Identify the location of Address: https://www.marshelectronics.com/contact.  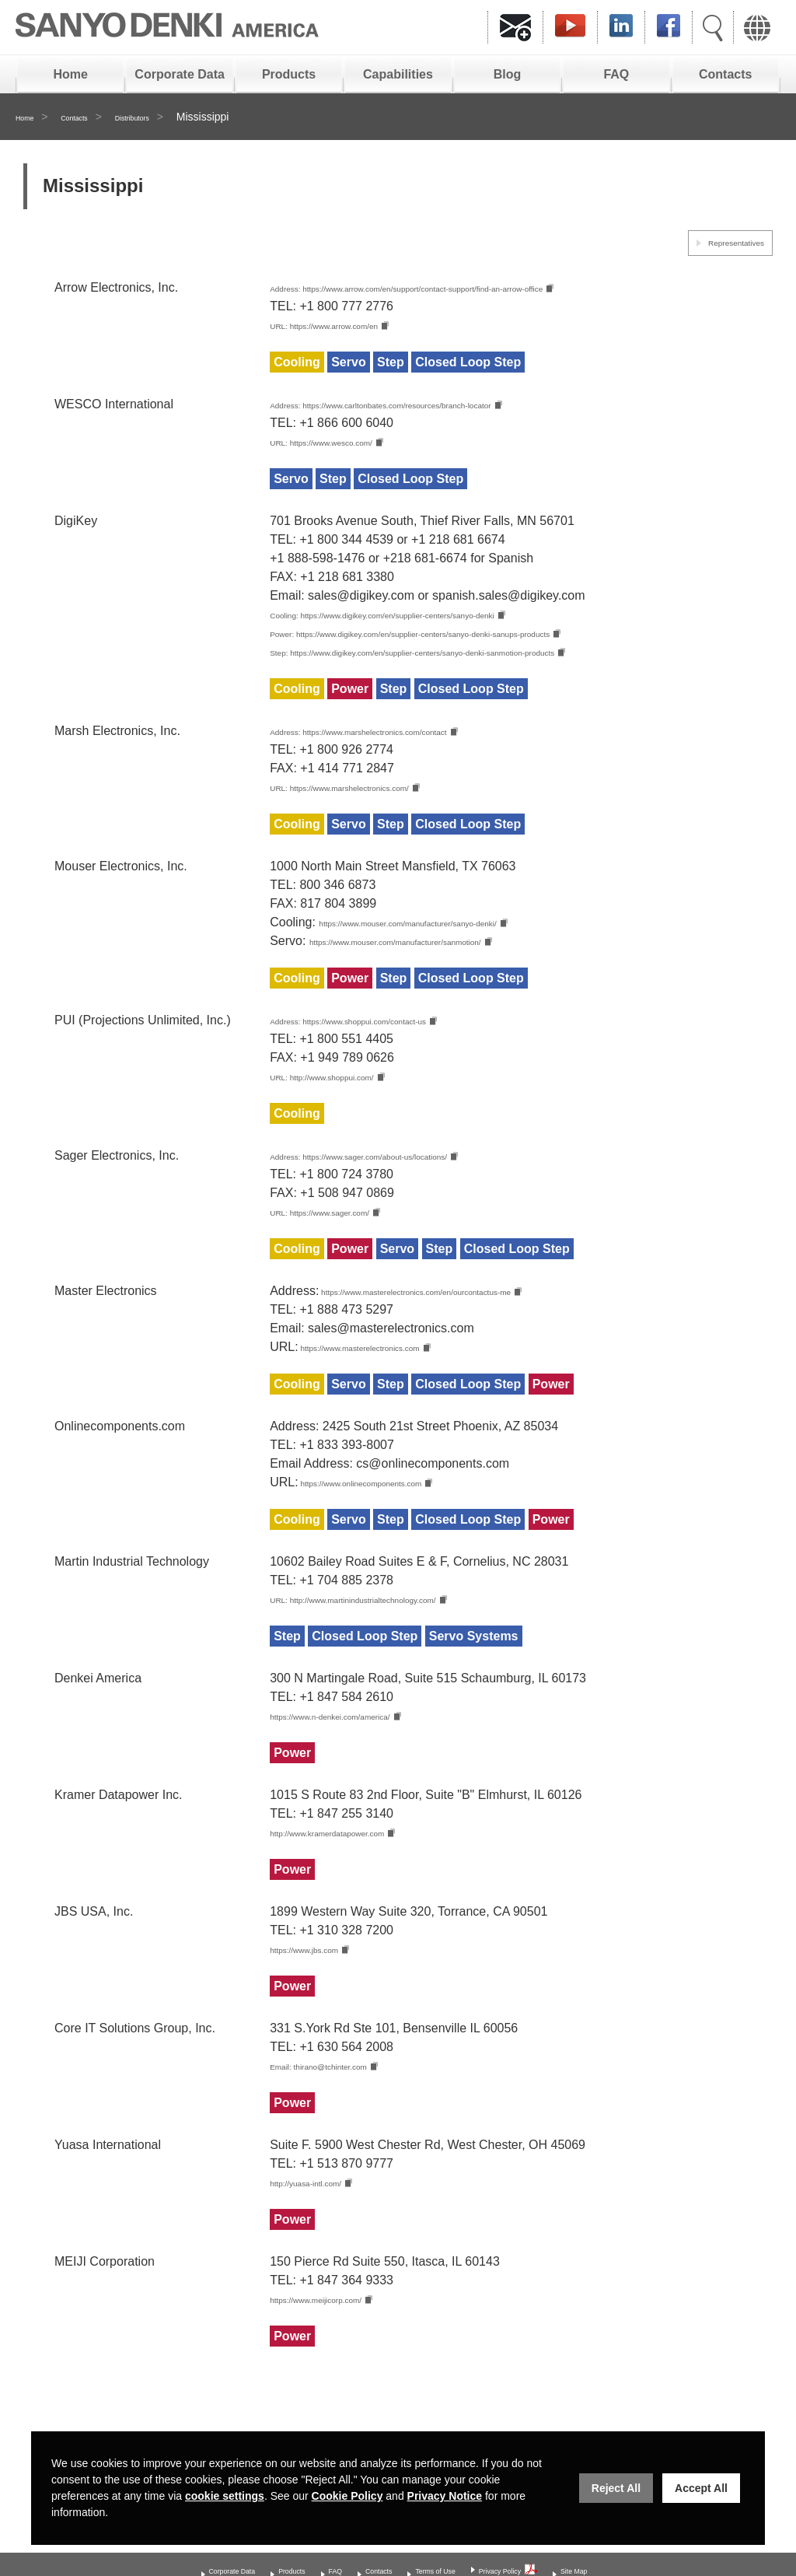
(411, 761).